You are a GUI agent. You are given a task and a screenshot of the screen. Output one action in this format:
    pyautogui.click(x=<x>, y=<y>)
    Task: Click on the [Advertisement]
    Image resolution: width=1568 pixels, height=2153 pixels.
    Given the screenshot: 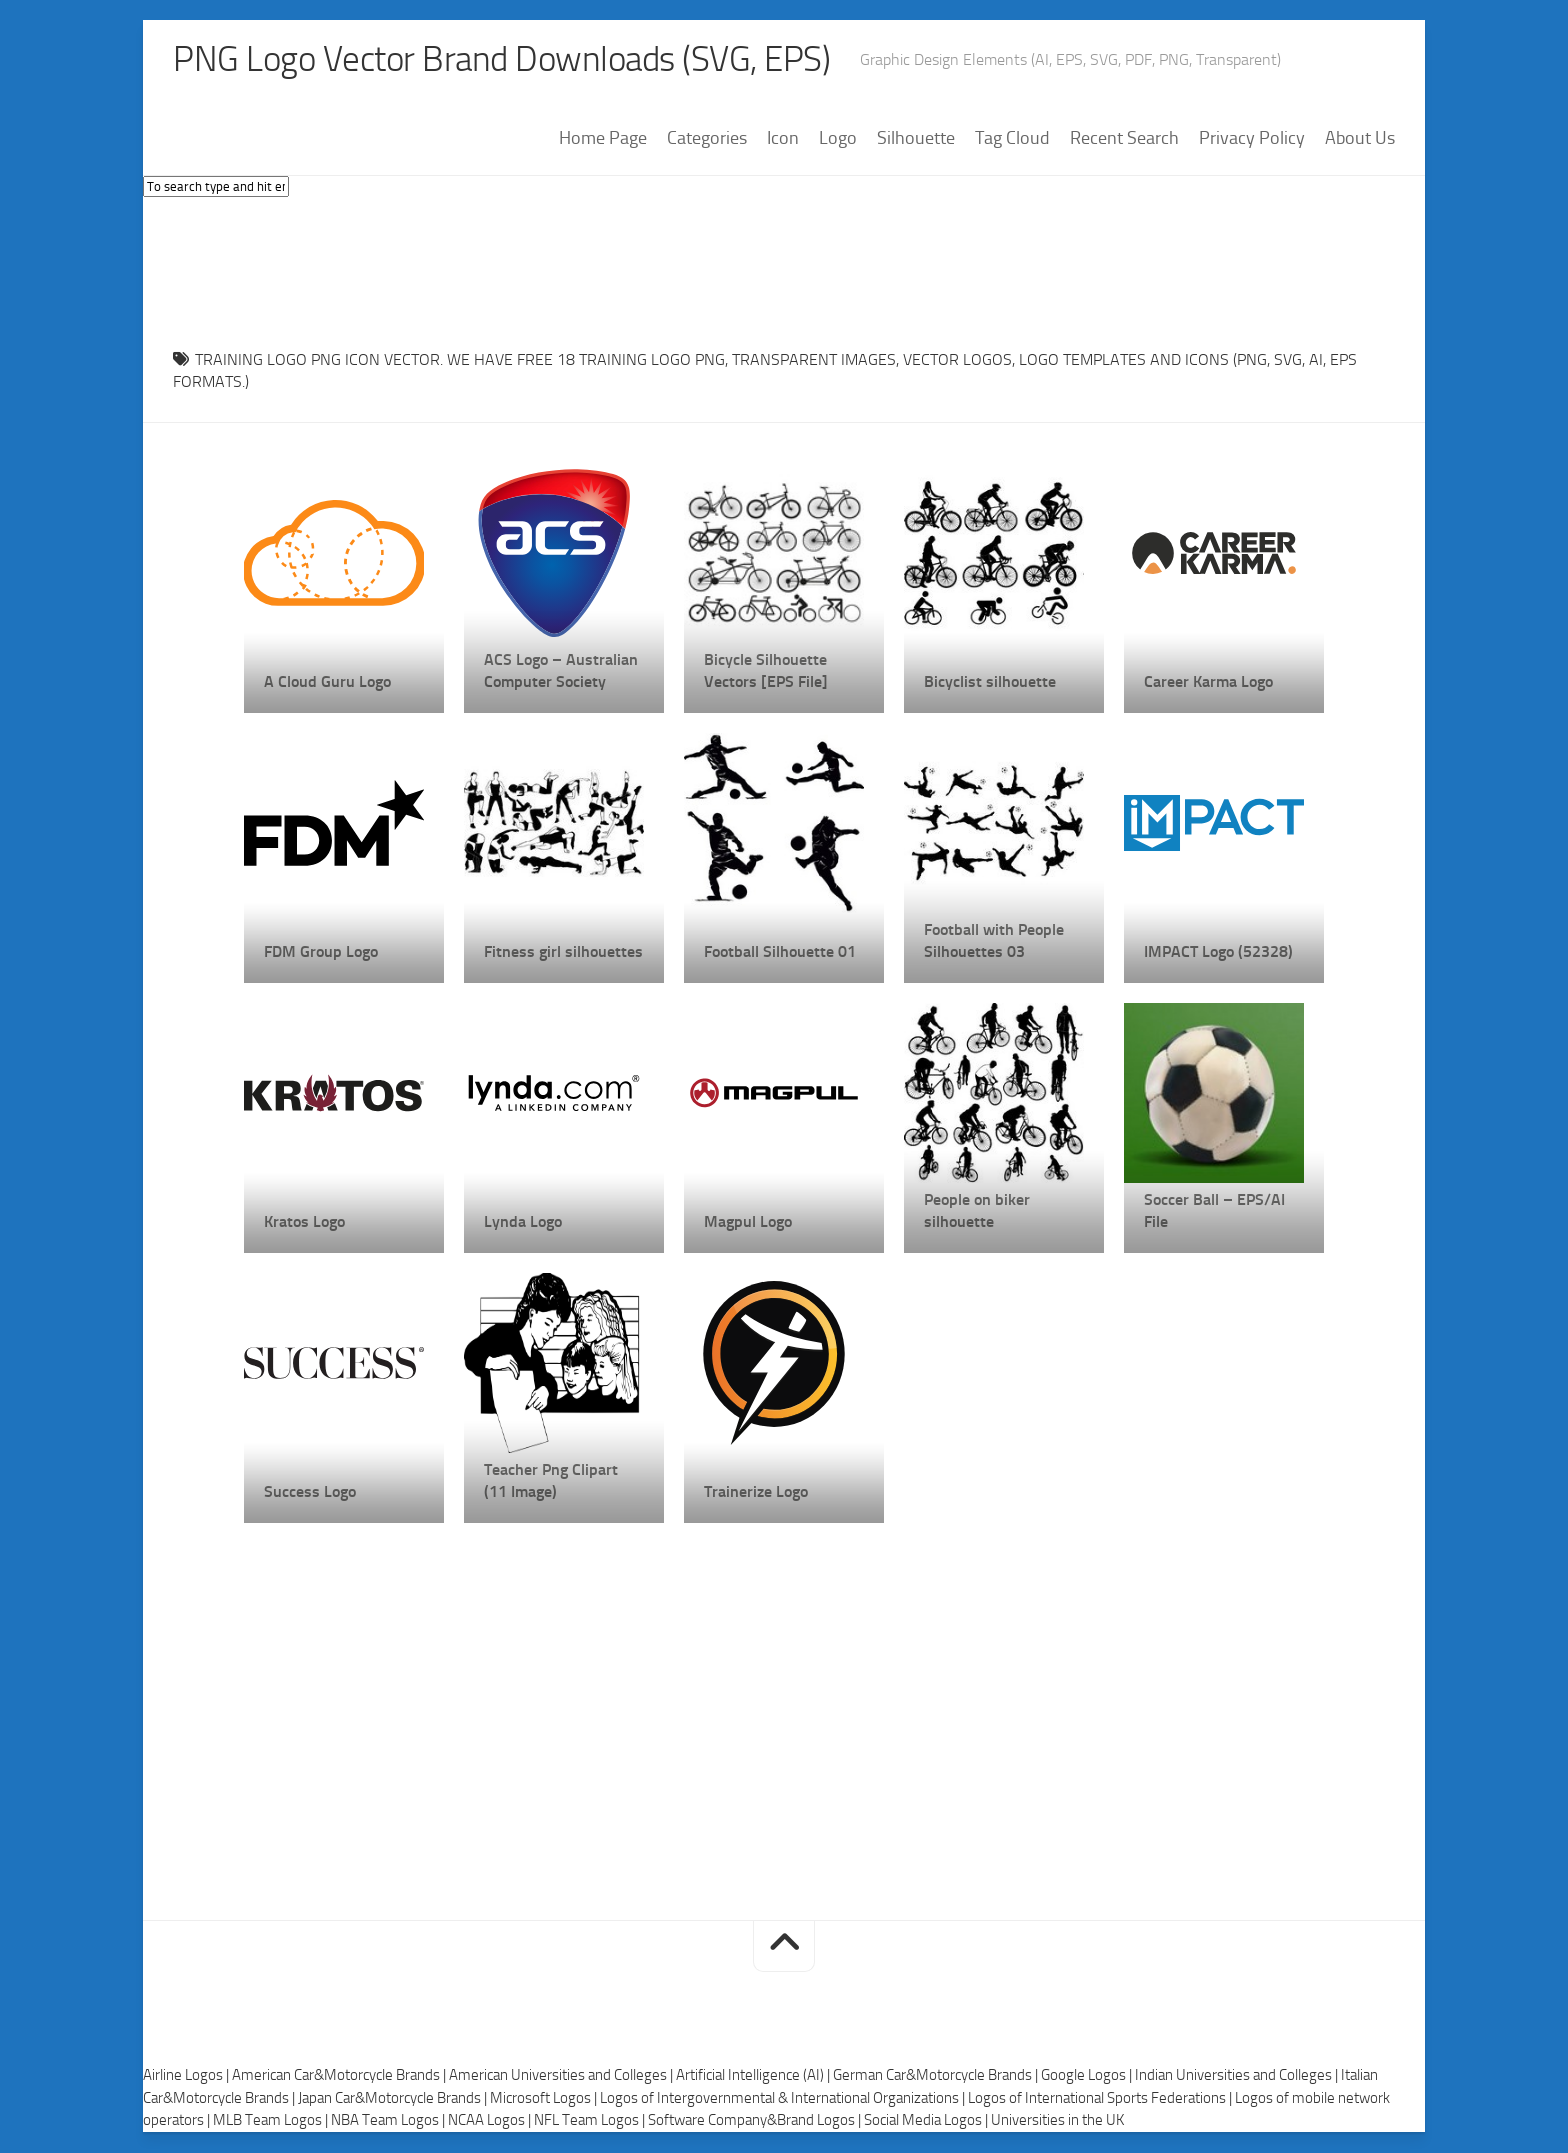 What is the action you would take?
    pyautogui.click(x=784, y=269)
    